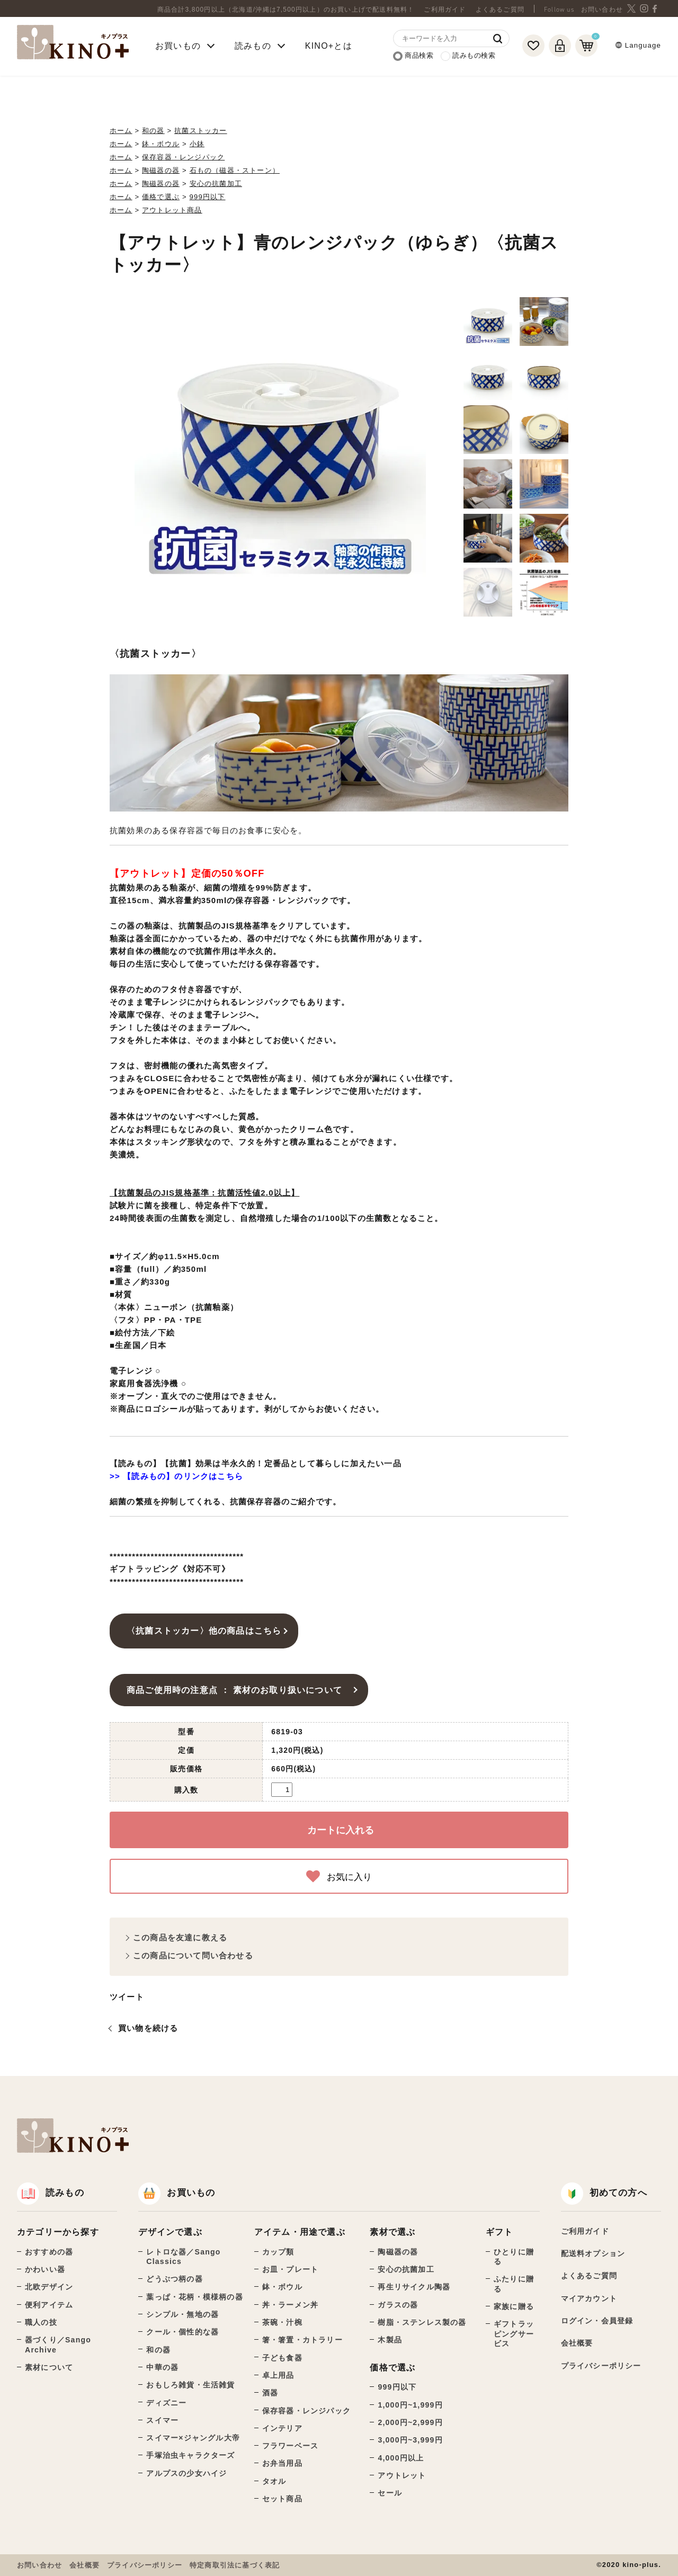 The width and height of the screenshot is (678, 2576). What do you see at coordinates (182, 2314) in the screenshot?
I see `シンプル・無地の器` at bounding box center [182, 2314].